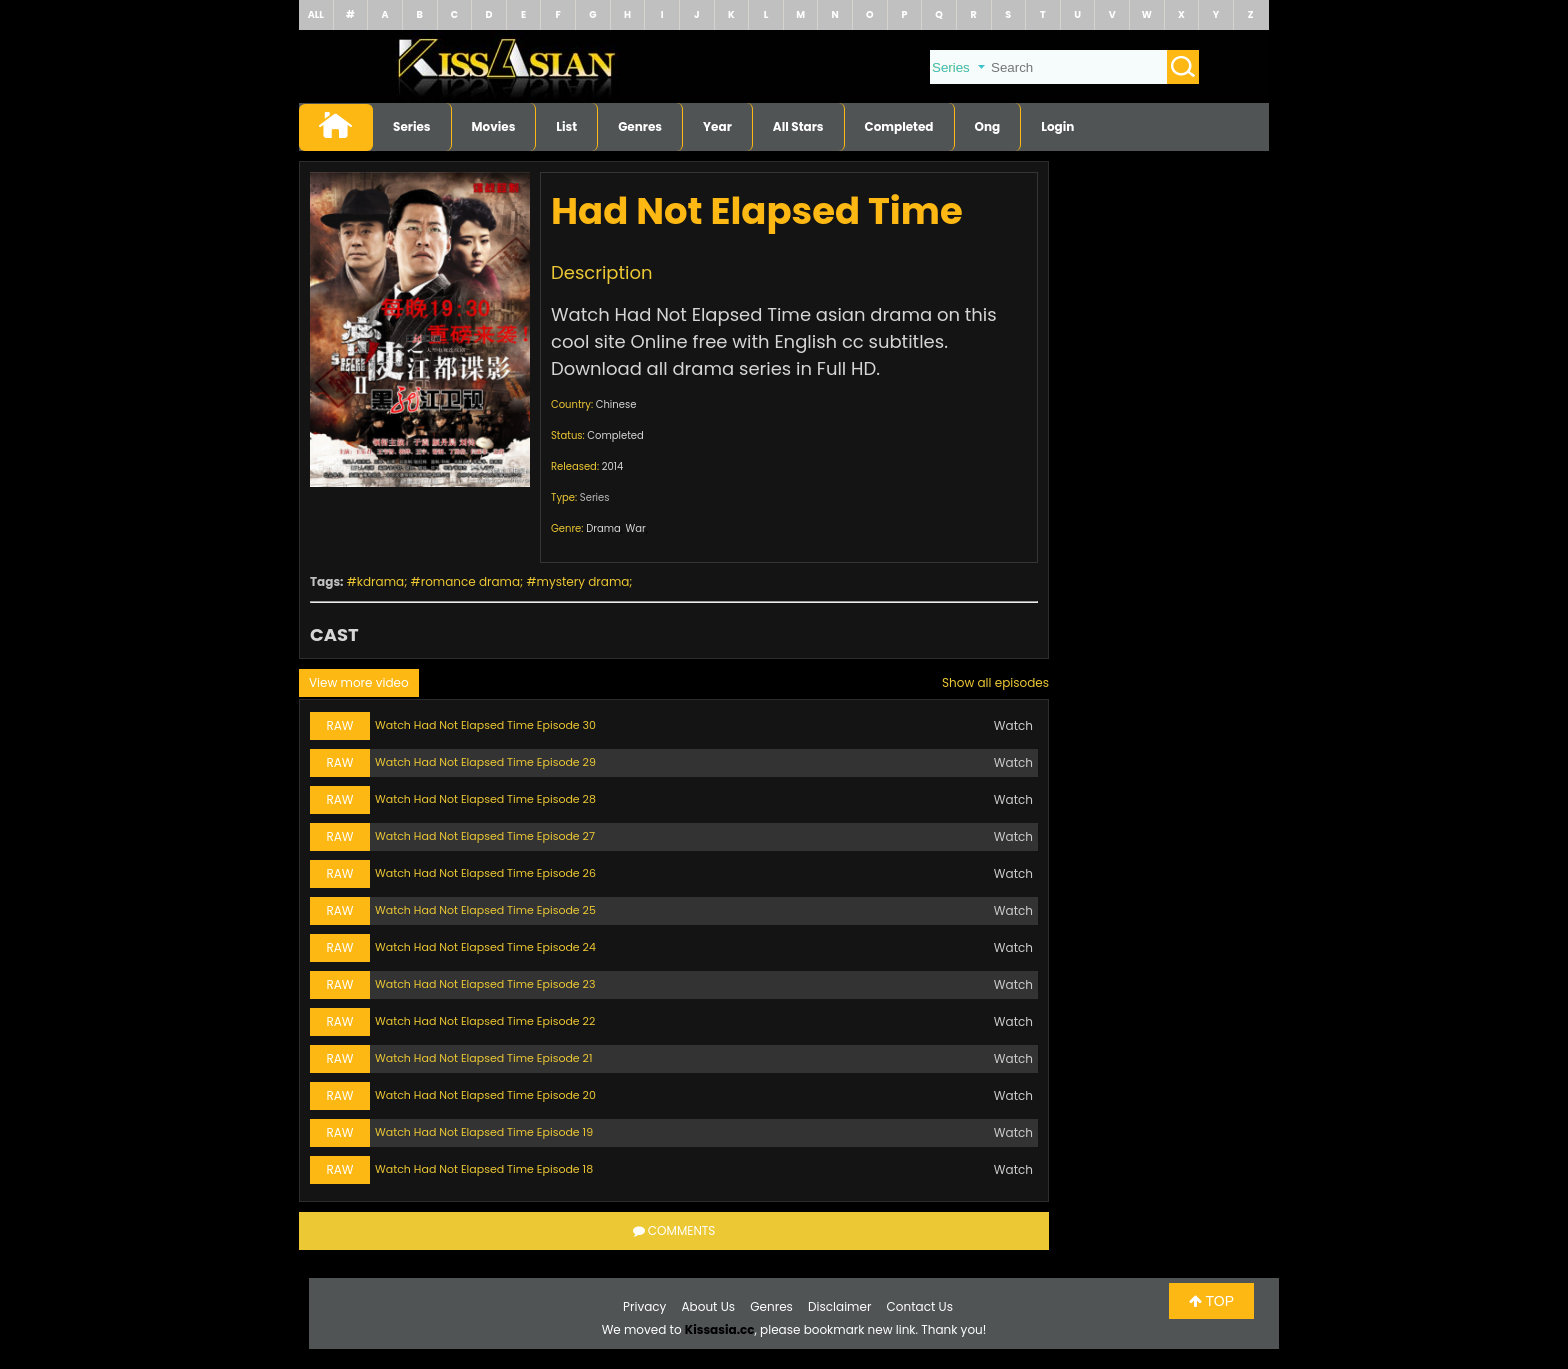 The width and height of the screenshot is (1568, 1369). I want to click on About Us, so click(709, 1306).